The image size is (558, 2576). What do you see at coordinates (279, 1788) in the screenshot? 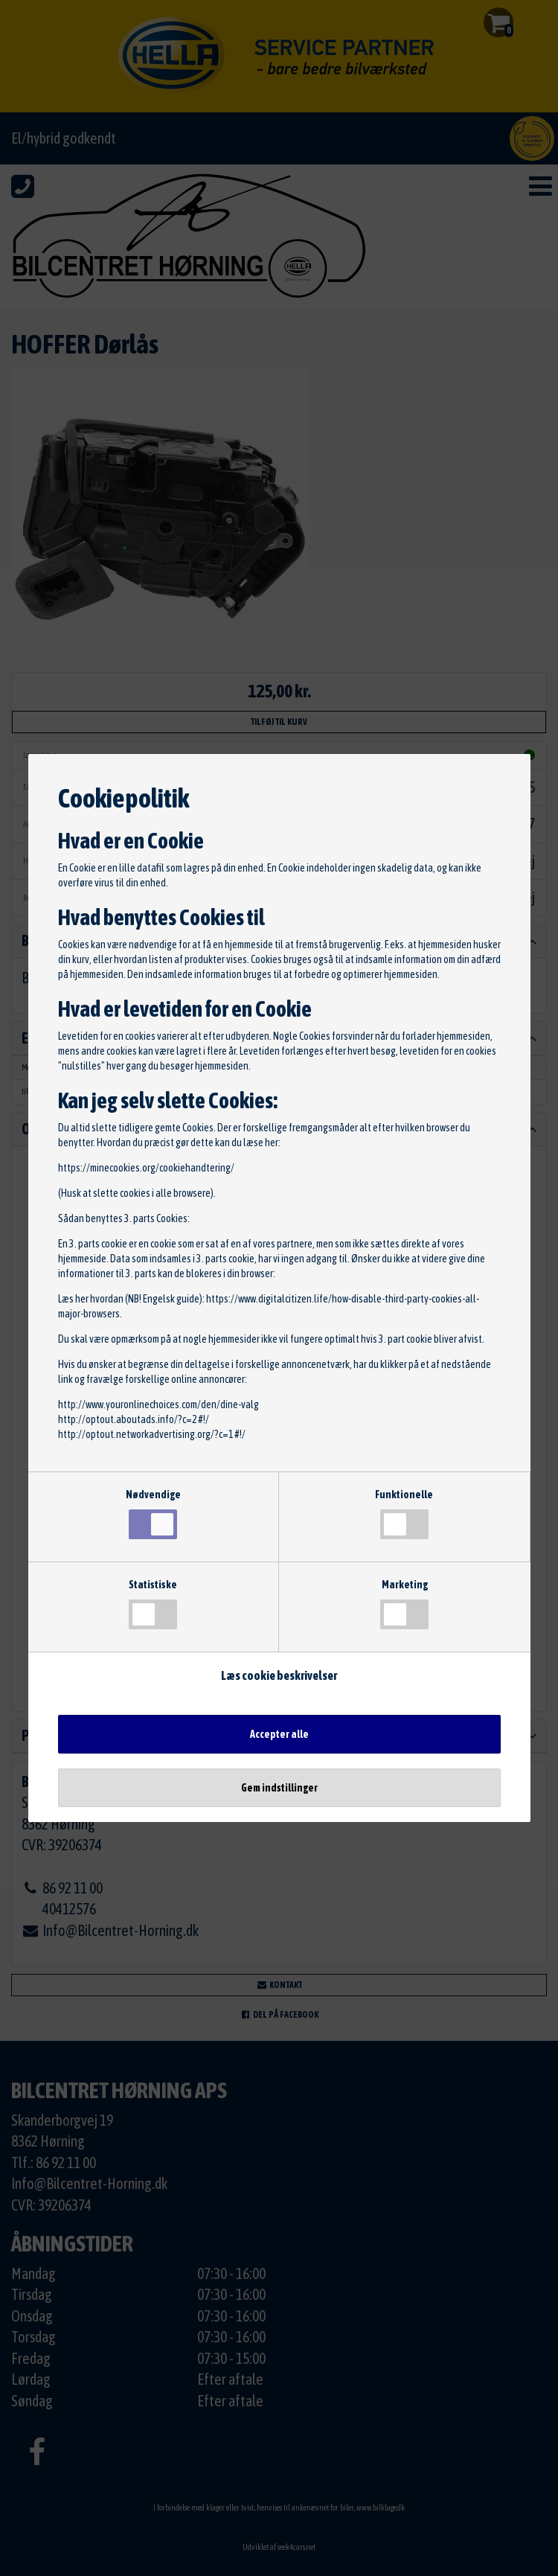
I see `Gem indstillinger` at bounding box center [279, 1788].